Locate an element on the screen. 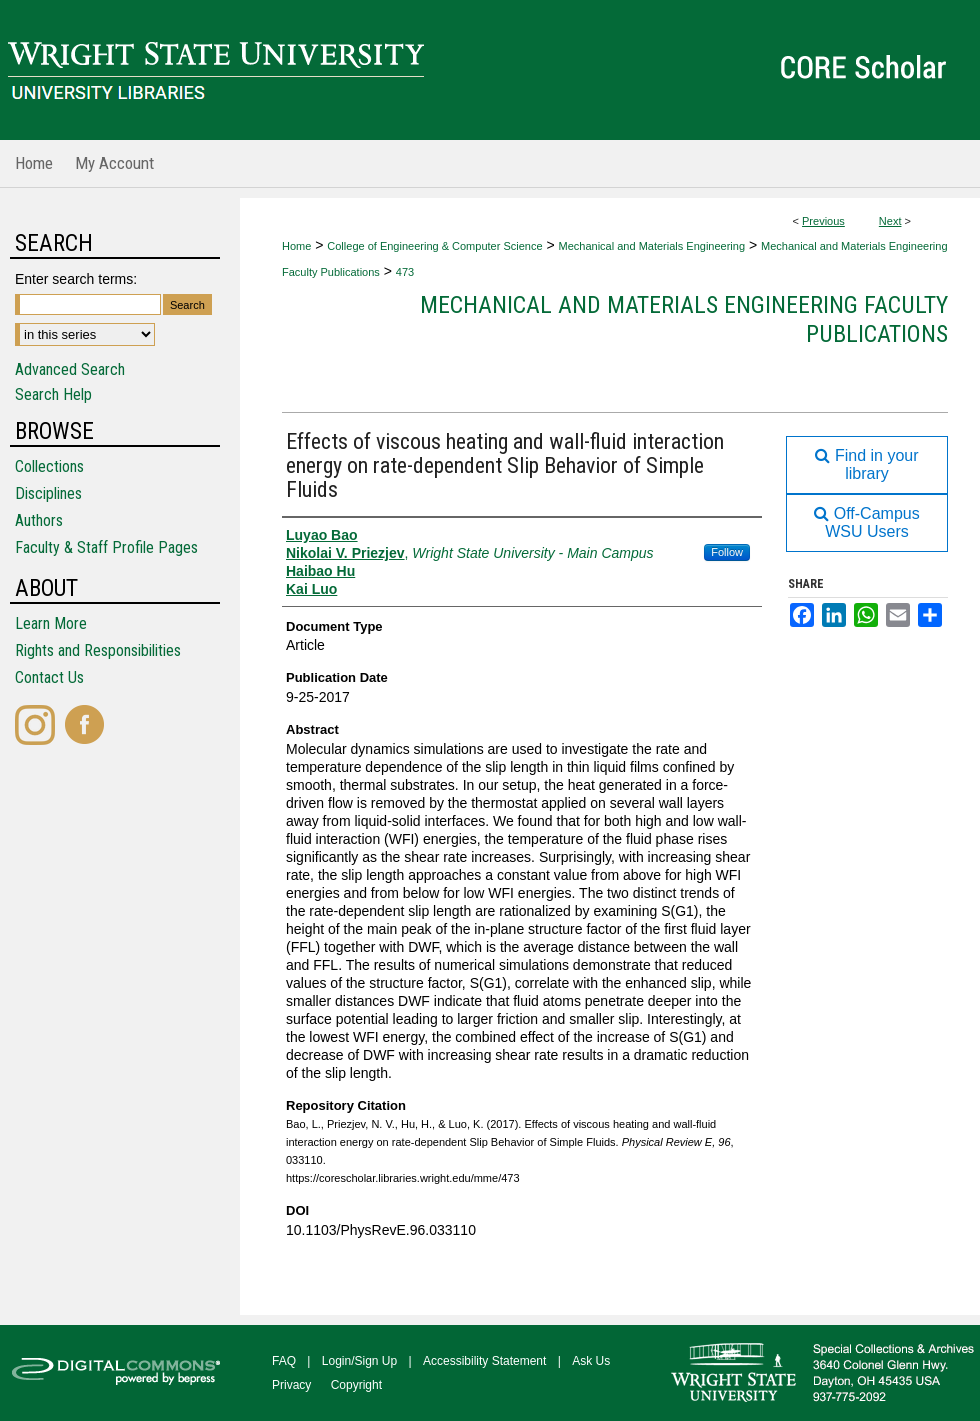 The width and height of the screenshot is (980, 1421). Next is located at coordinates (890, 221).